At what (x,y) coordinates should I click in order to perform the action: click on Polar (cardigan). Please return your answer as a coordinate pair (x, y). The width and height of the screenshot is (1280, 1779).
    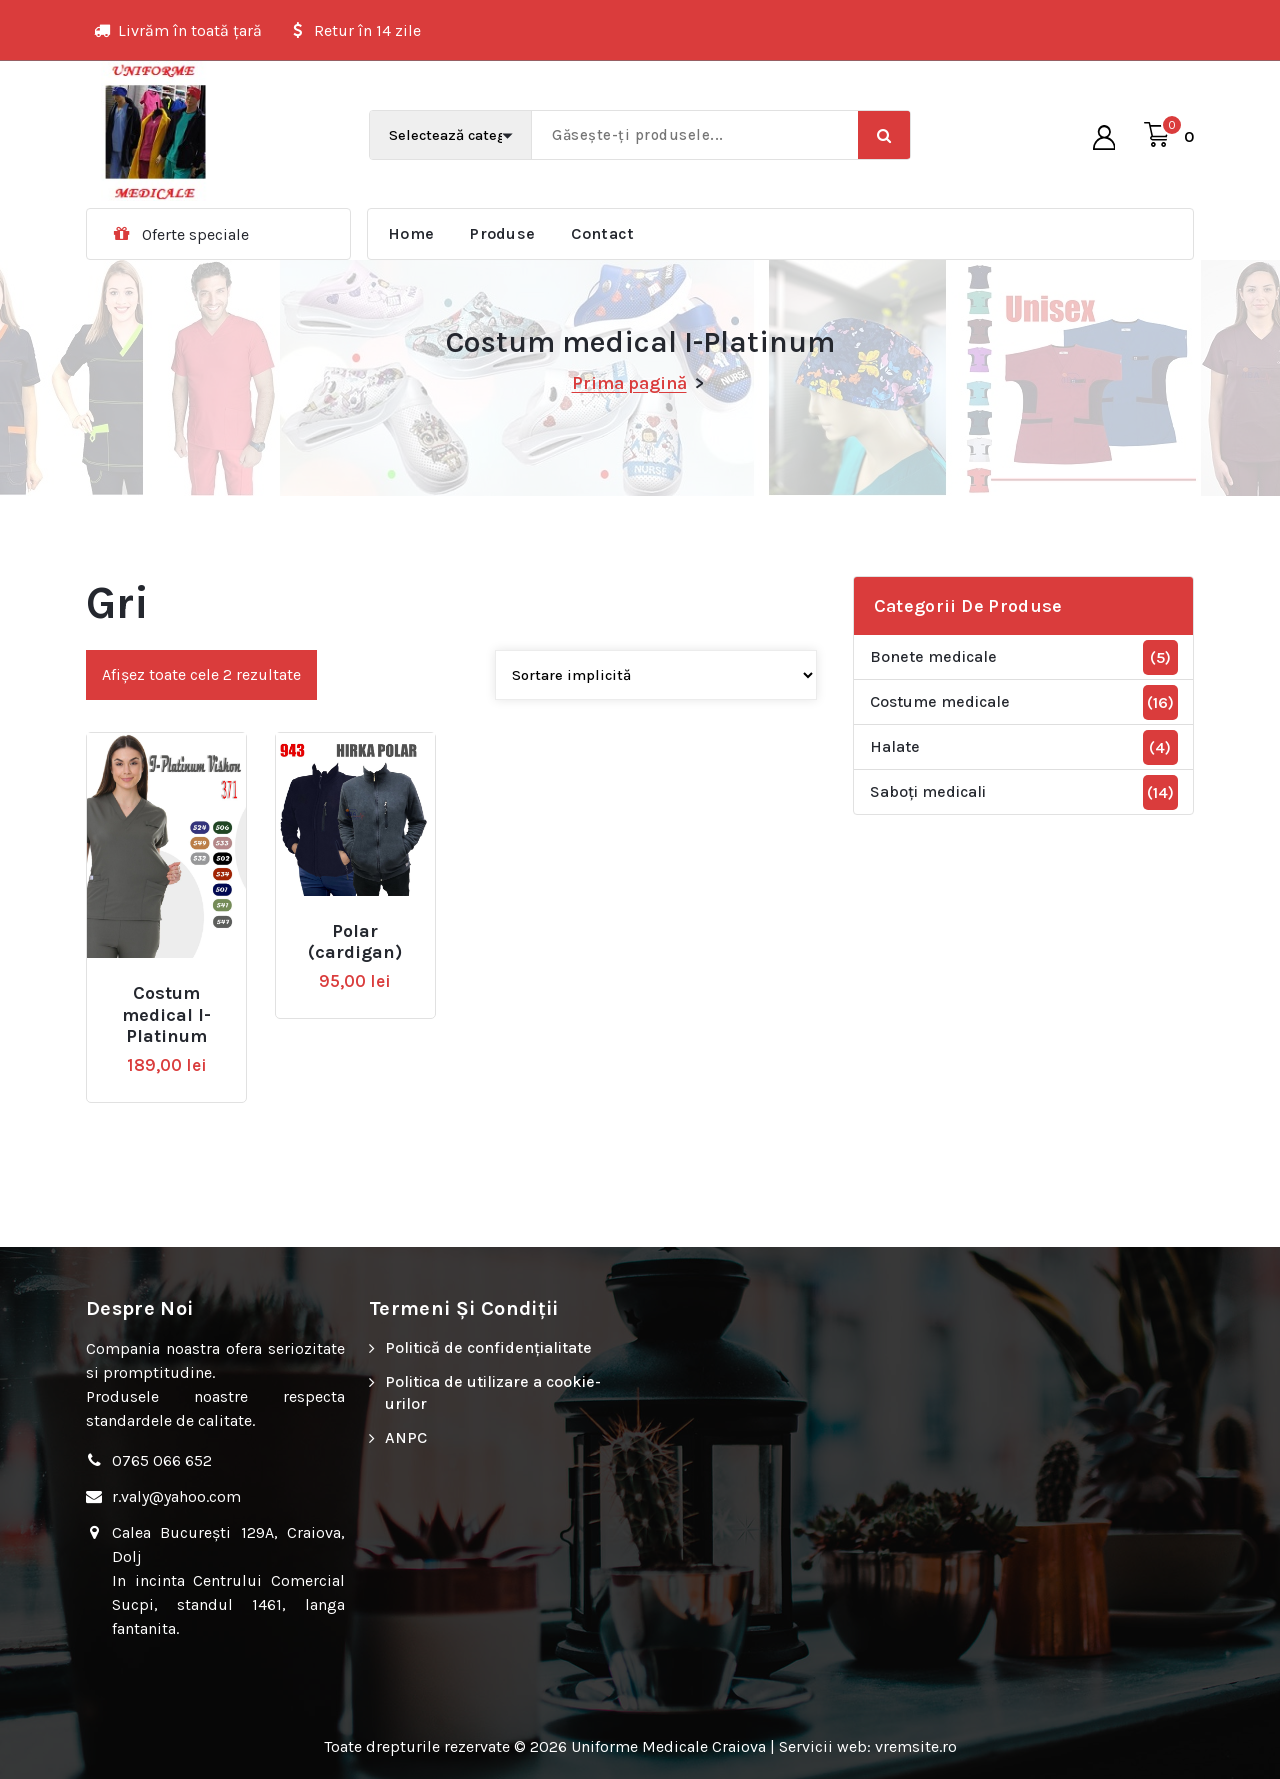
    Looking at the image, I should click on (355, 942).